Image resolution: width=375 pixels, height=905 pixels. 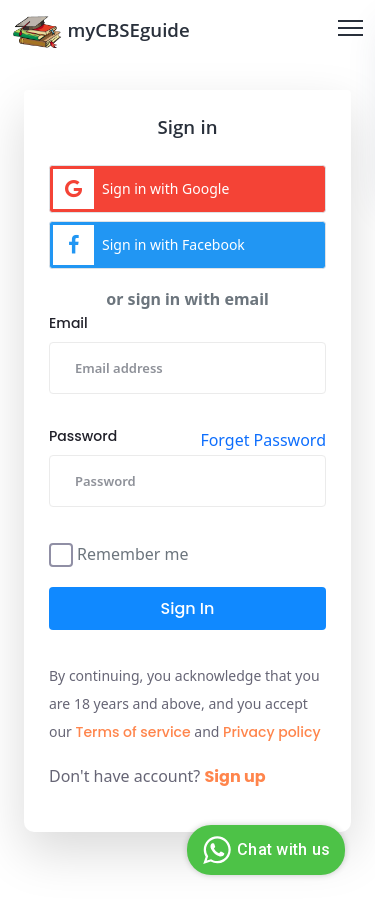 What do you see at coordinates (263, 850) in the screenshot?
I see `Chat with us` at bounding box center [263, 850].